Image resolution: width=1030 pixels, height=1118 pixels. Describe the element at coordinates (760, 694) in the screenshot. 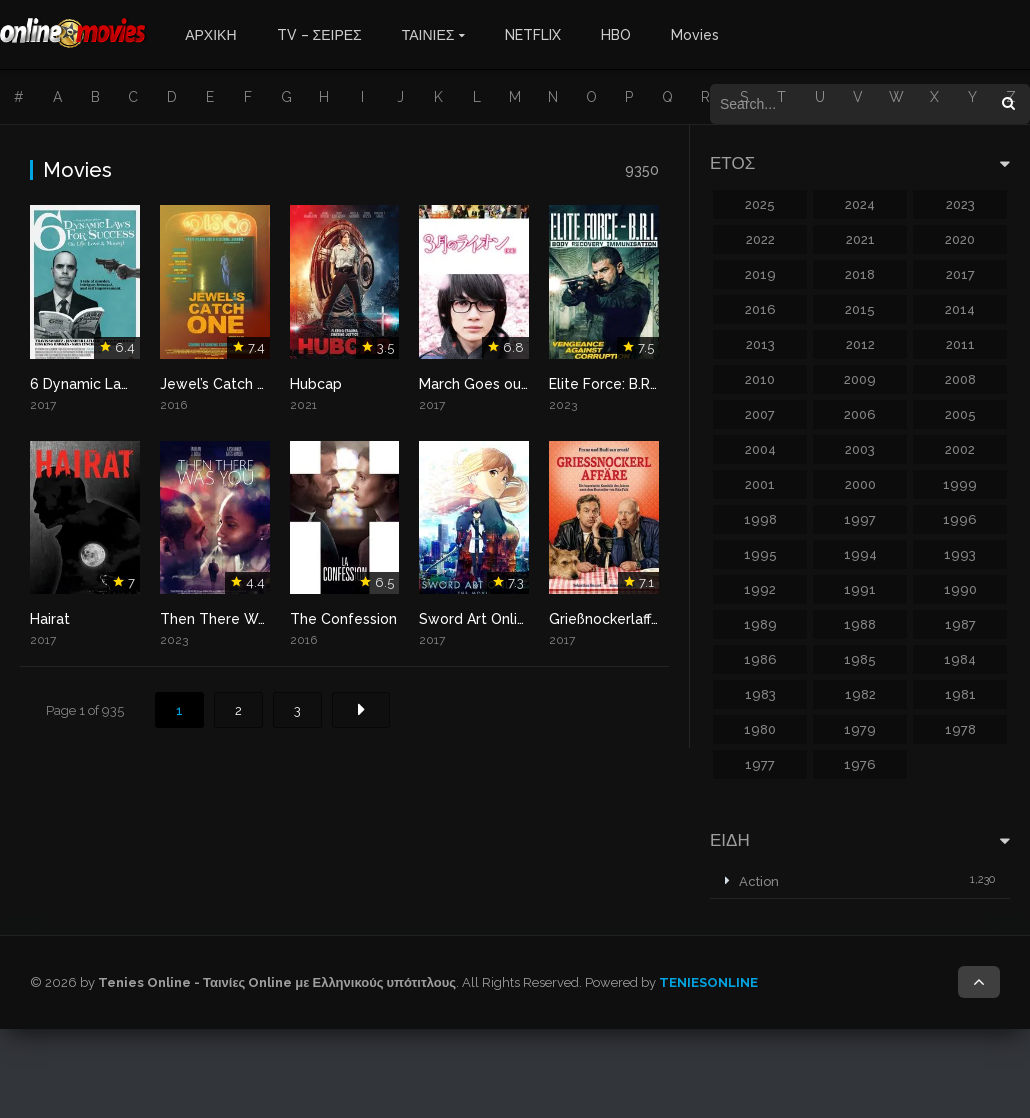

I see `1983` at that location.